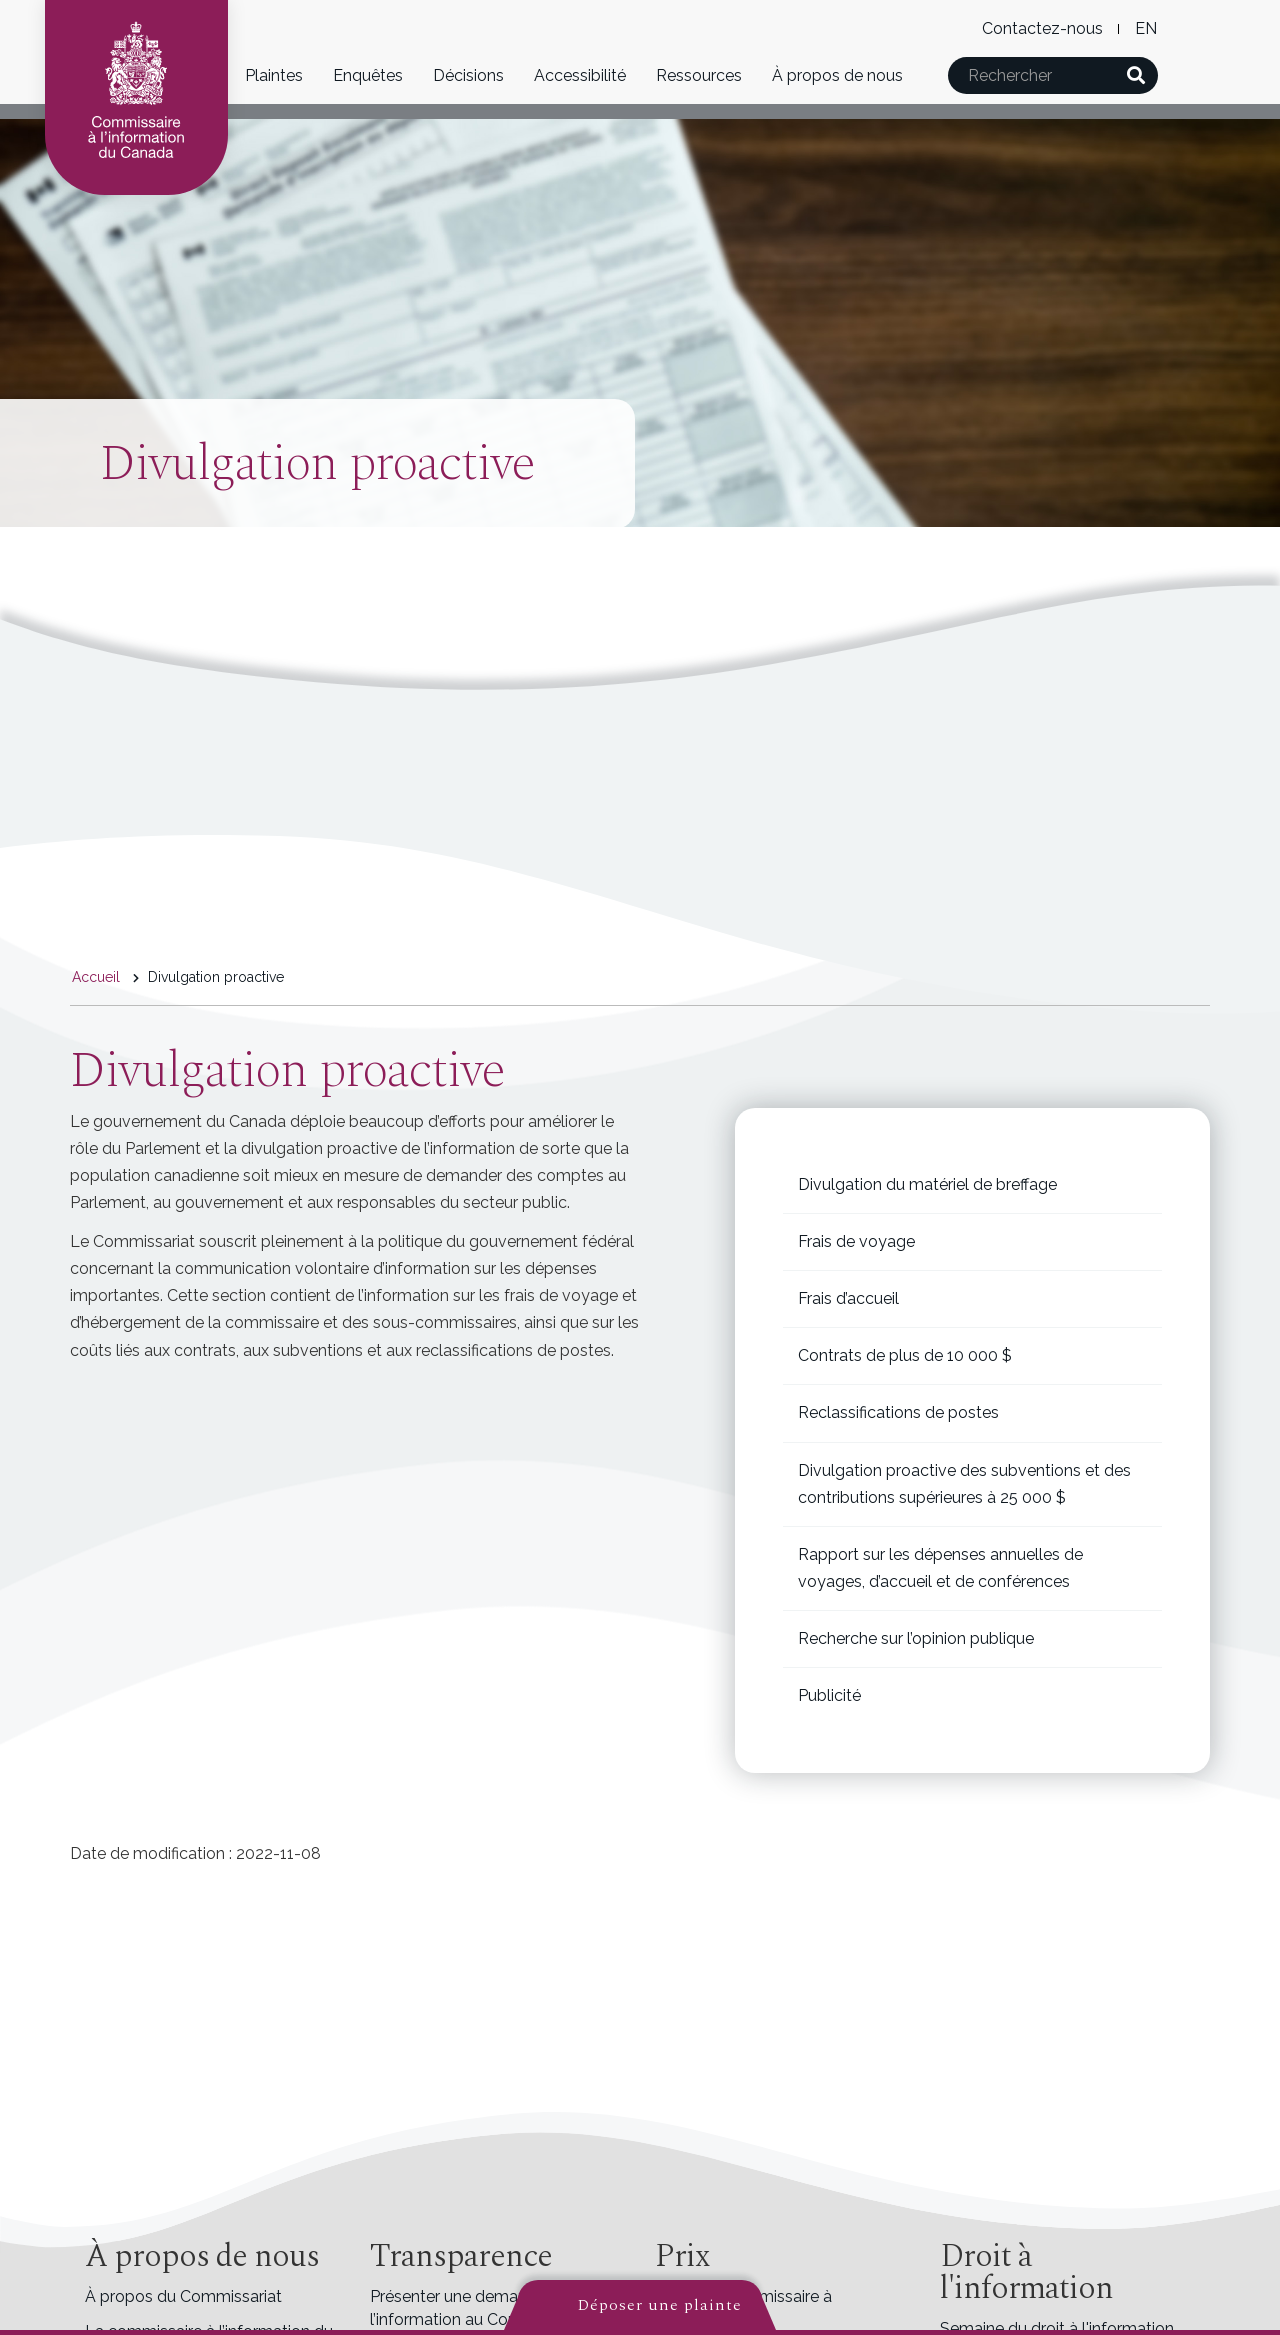 This screenshot has width=1280, height=2335. What do you see at coordinates (837, 75) in the screenshot?
I see `À propos de nous` at bounding box center [837, 75].